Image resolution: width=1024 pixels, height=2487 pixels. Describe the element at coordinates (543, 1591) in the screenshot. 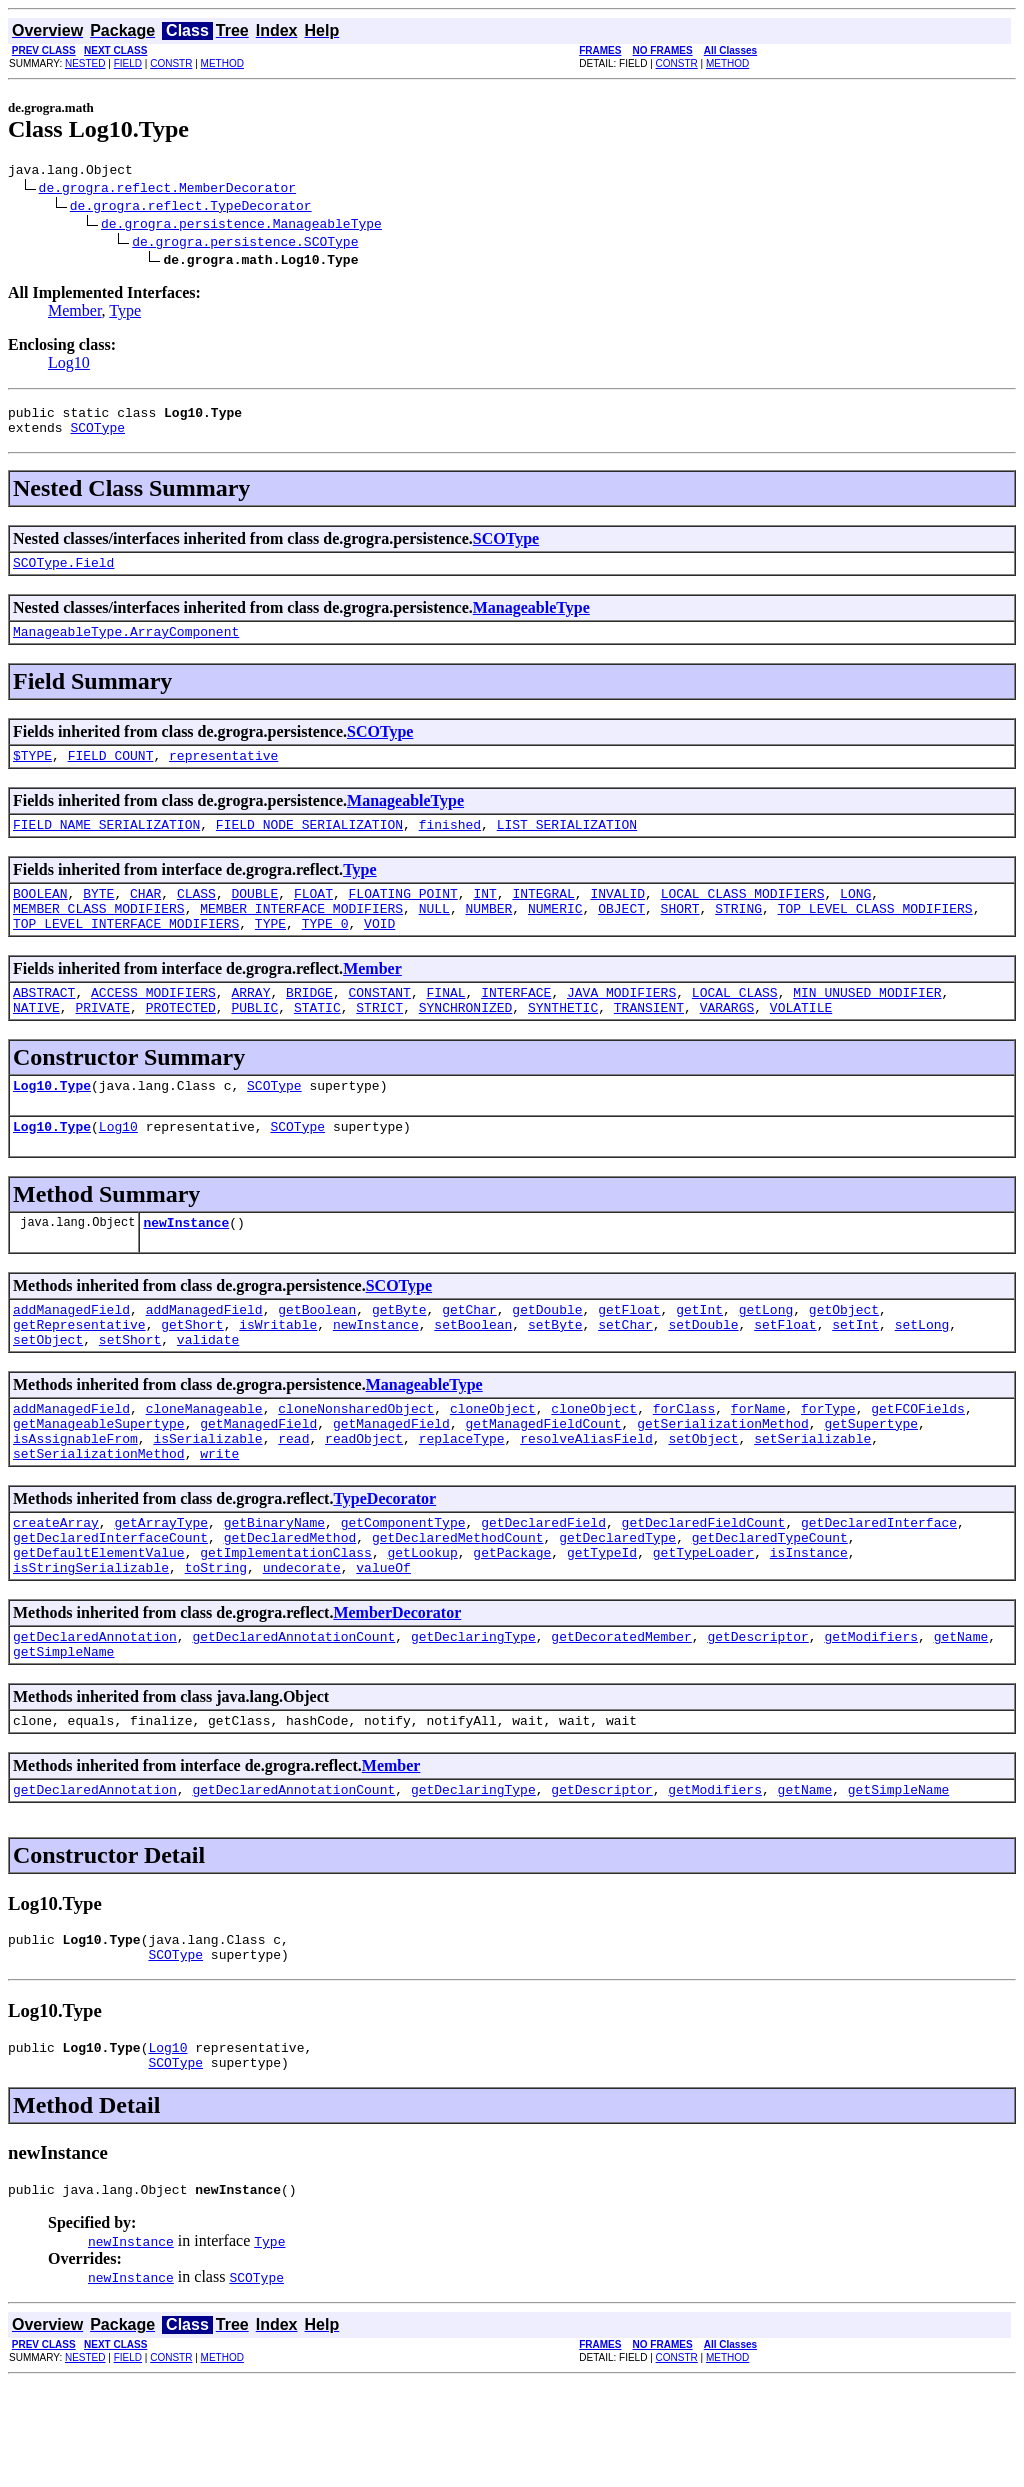

I see `getDeclaredField` at that location.